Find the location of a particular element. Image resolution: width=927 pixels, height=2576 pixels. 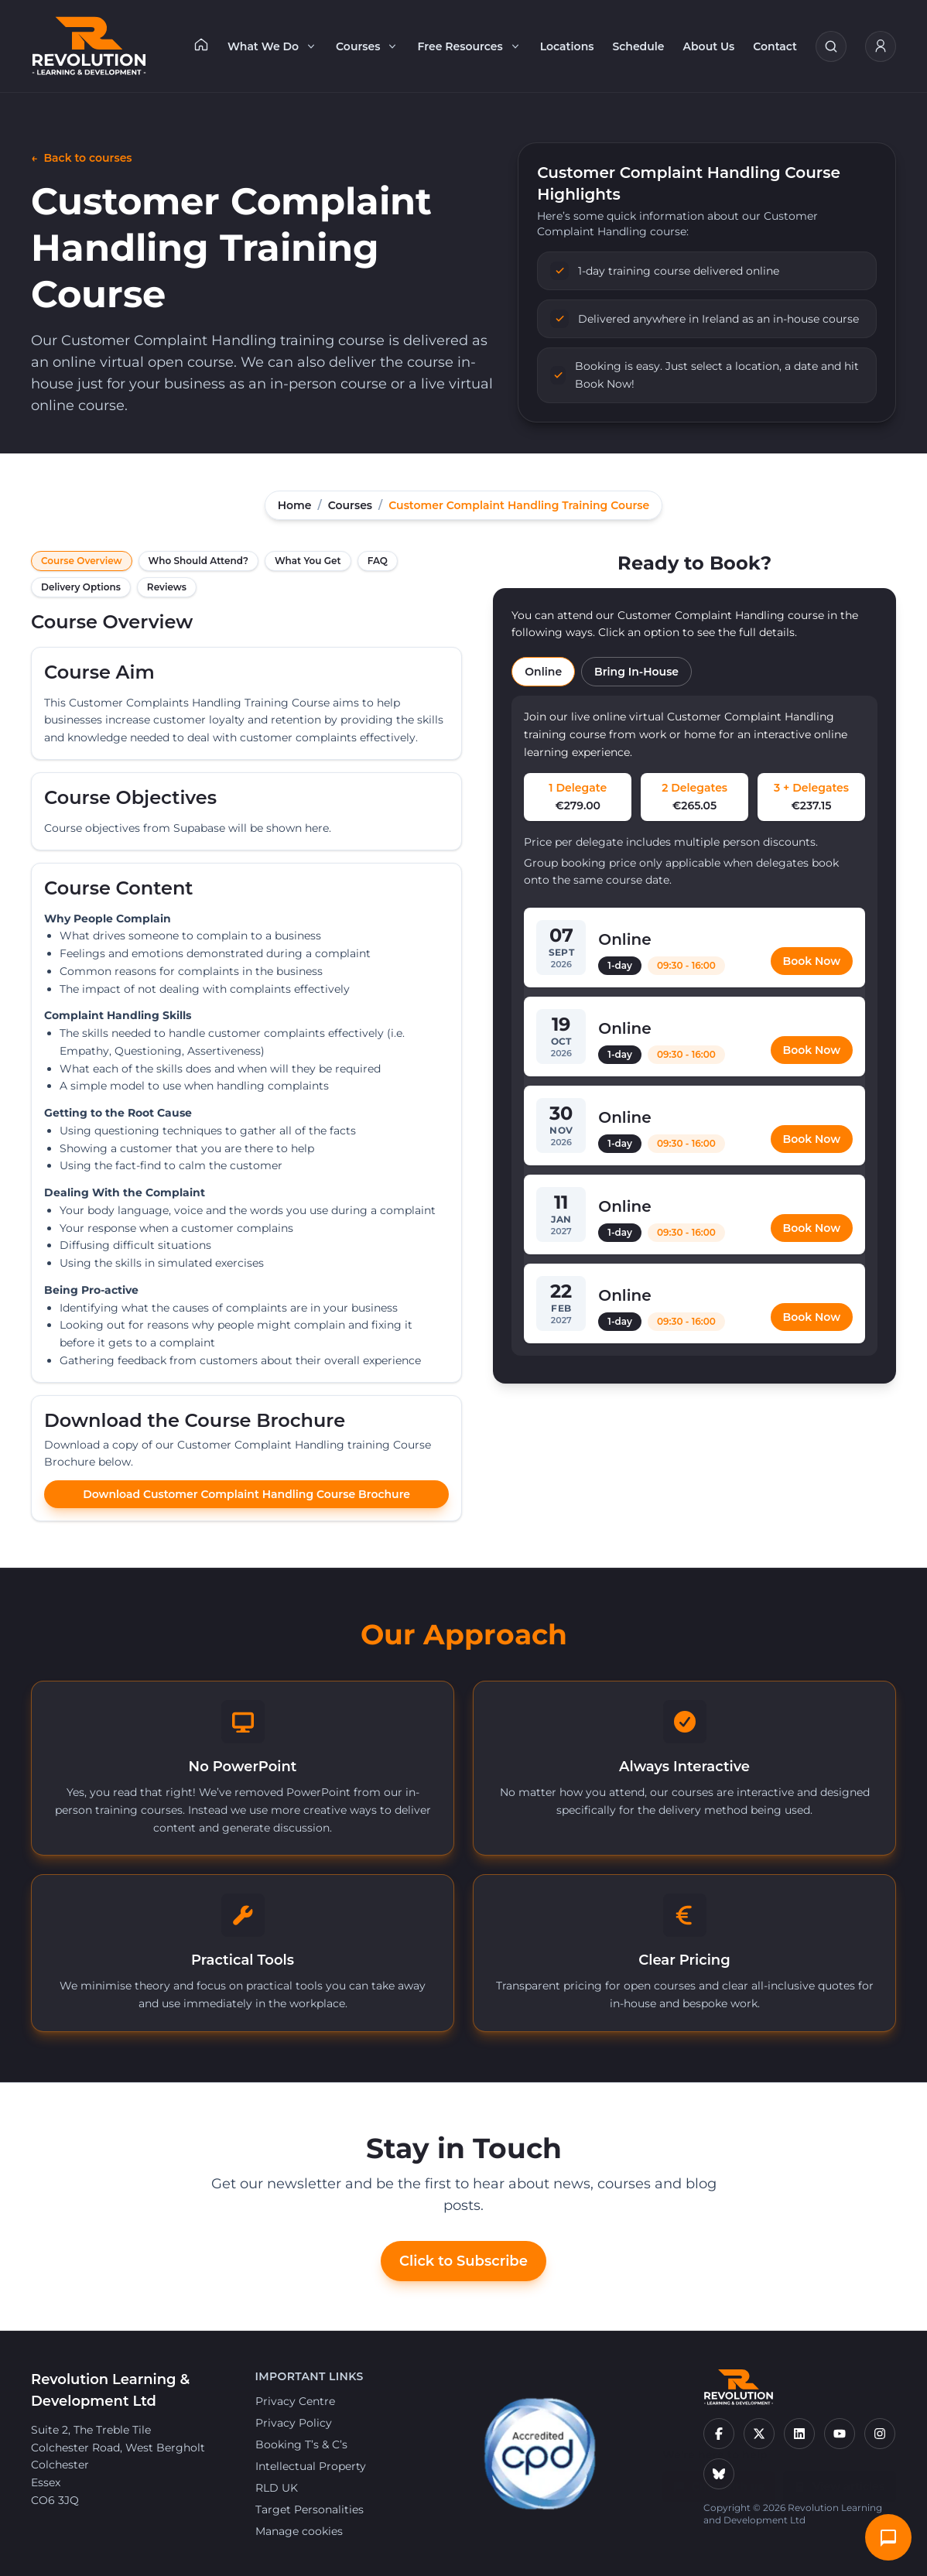

FAQ [tab] is located at coordinates (378, 560).